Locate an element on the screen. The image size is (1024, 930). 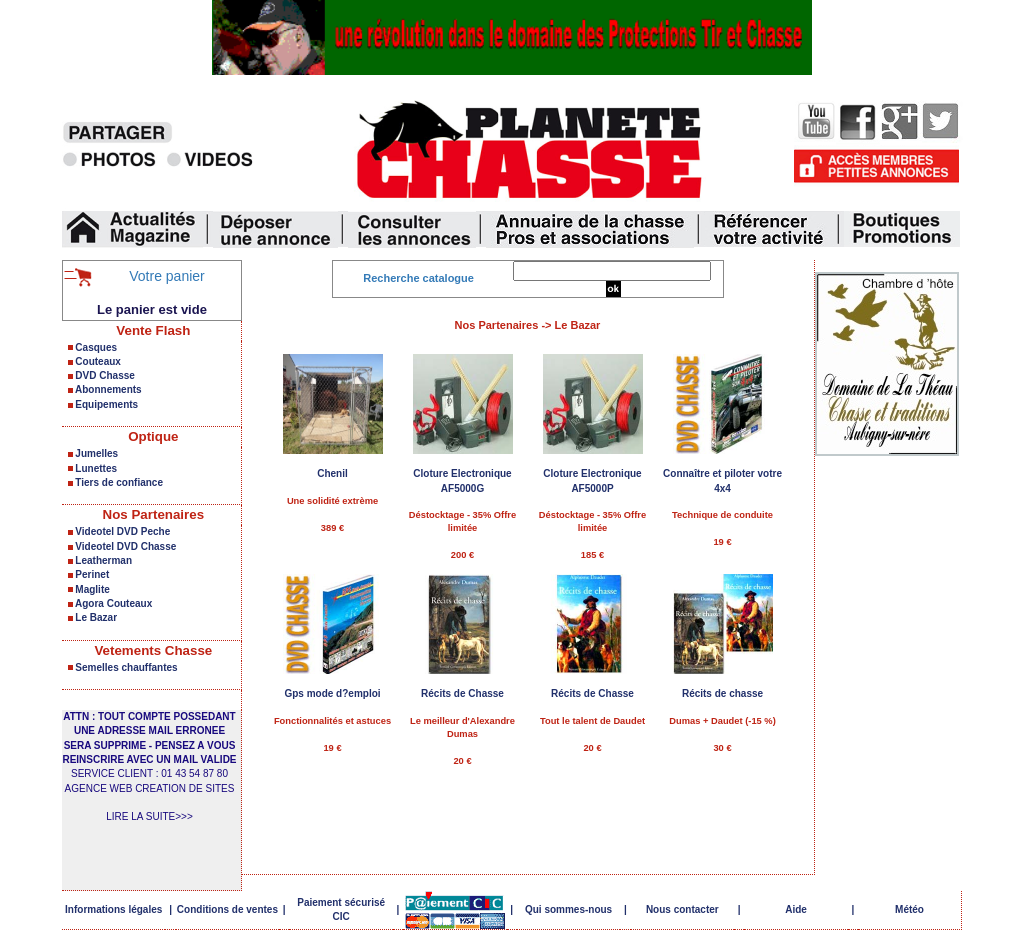
Videotel DVD Chasse is located at coordinates (125, 546).